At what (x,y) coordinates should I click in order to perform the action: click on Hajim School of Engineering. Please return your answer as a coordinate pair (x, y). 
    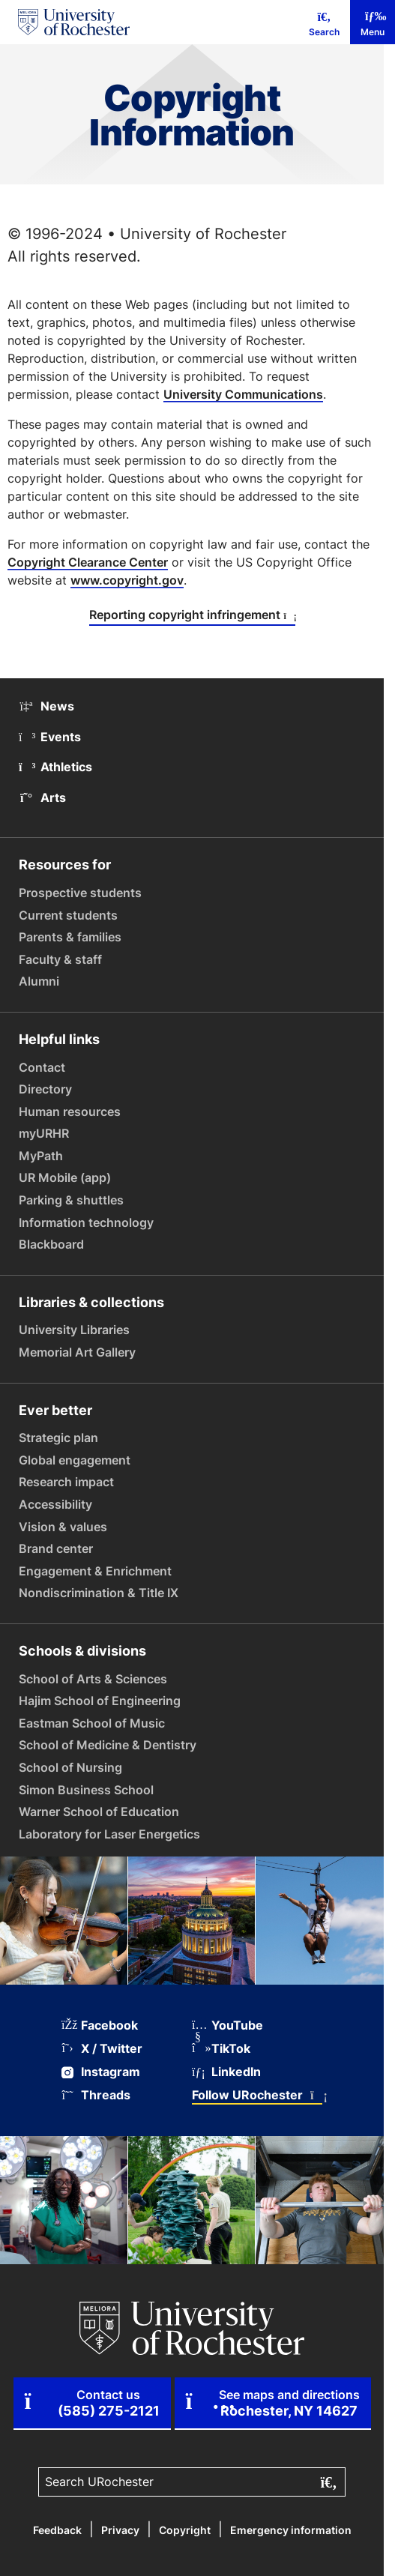
    Looking at the image, I should click on (100, 1700).